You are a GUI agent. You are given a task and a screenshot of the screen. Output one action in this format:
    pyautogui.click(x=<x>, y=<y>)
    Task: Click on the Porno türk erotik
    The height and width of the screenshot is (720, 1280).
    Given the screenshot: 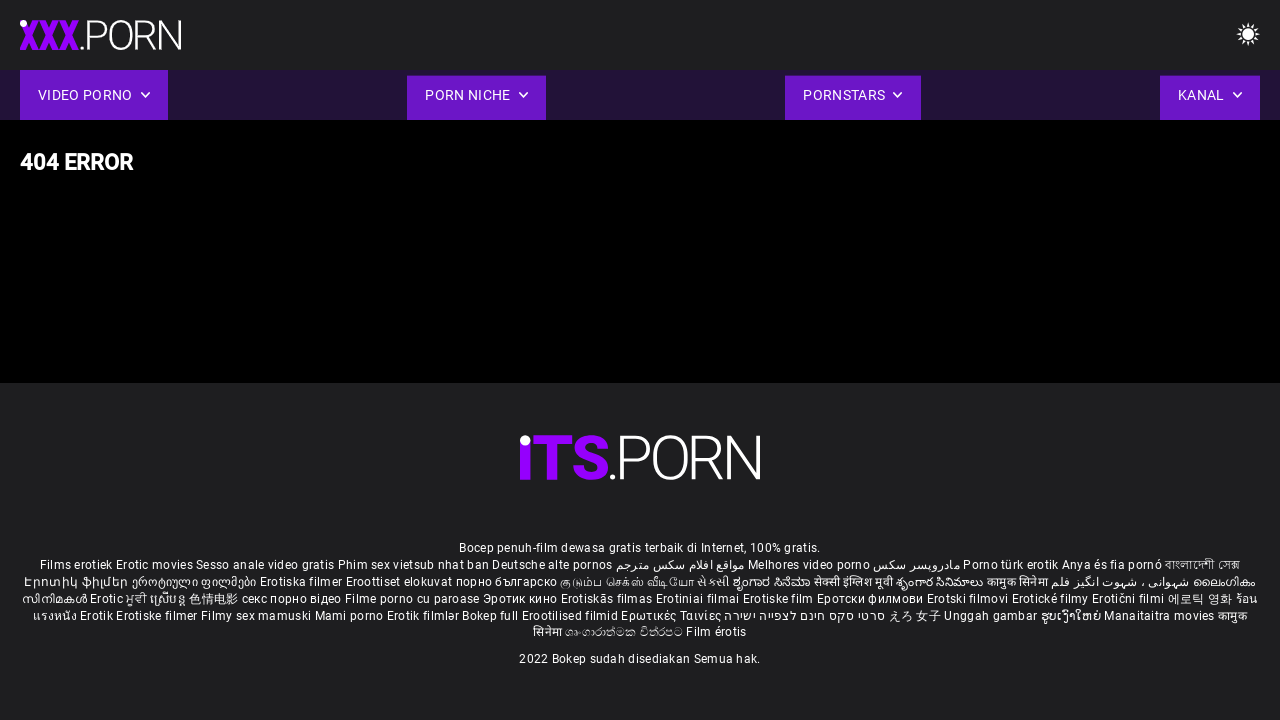 What is the action you would take?
    pyautogui.click(x=1010, y=565)
    